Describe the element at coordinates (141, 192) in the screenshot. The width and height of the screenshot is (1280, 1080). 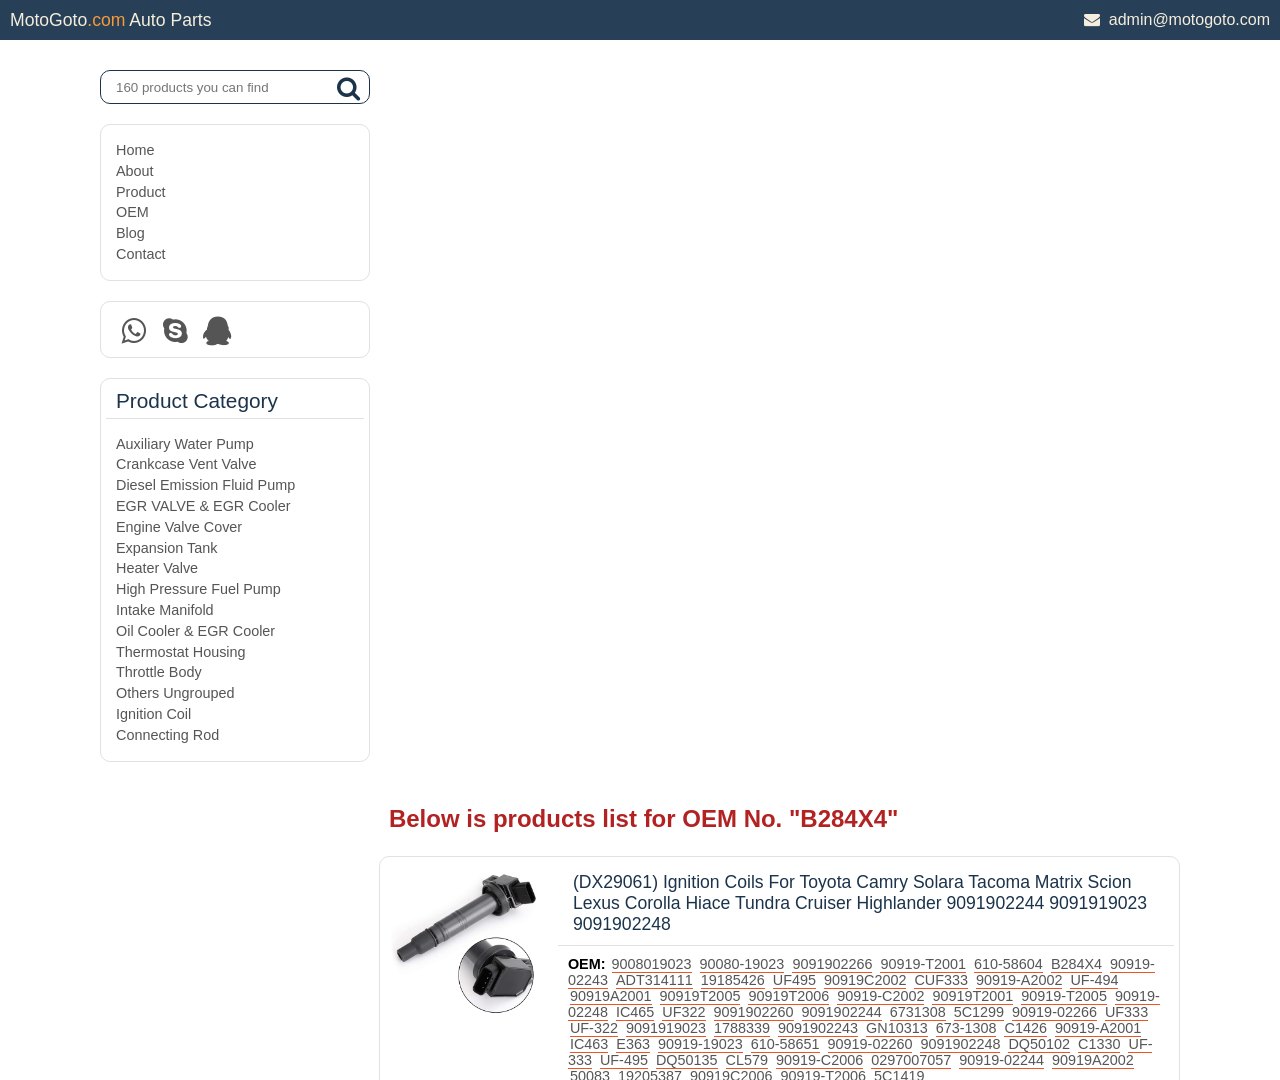
I see `Product` at that location.